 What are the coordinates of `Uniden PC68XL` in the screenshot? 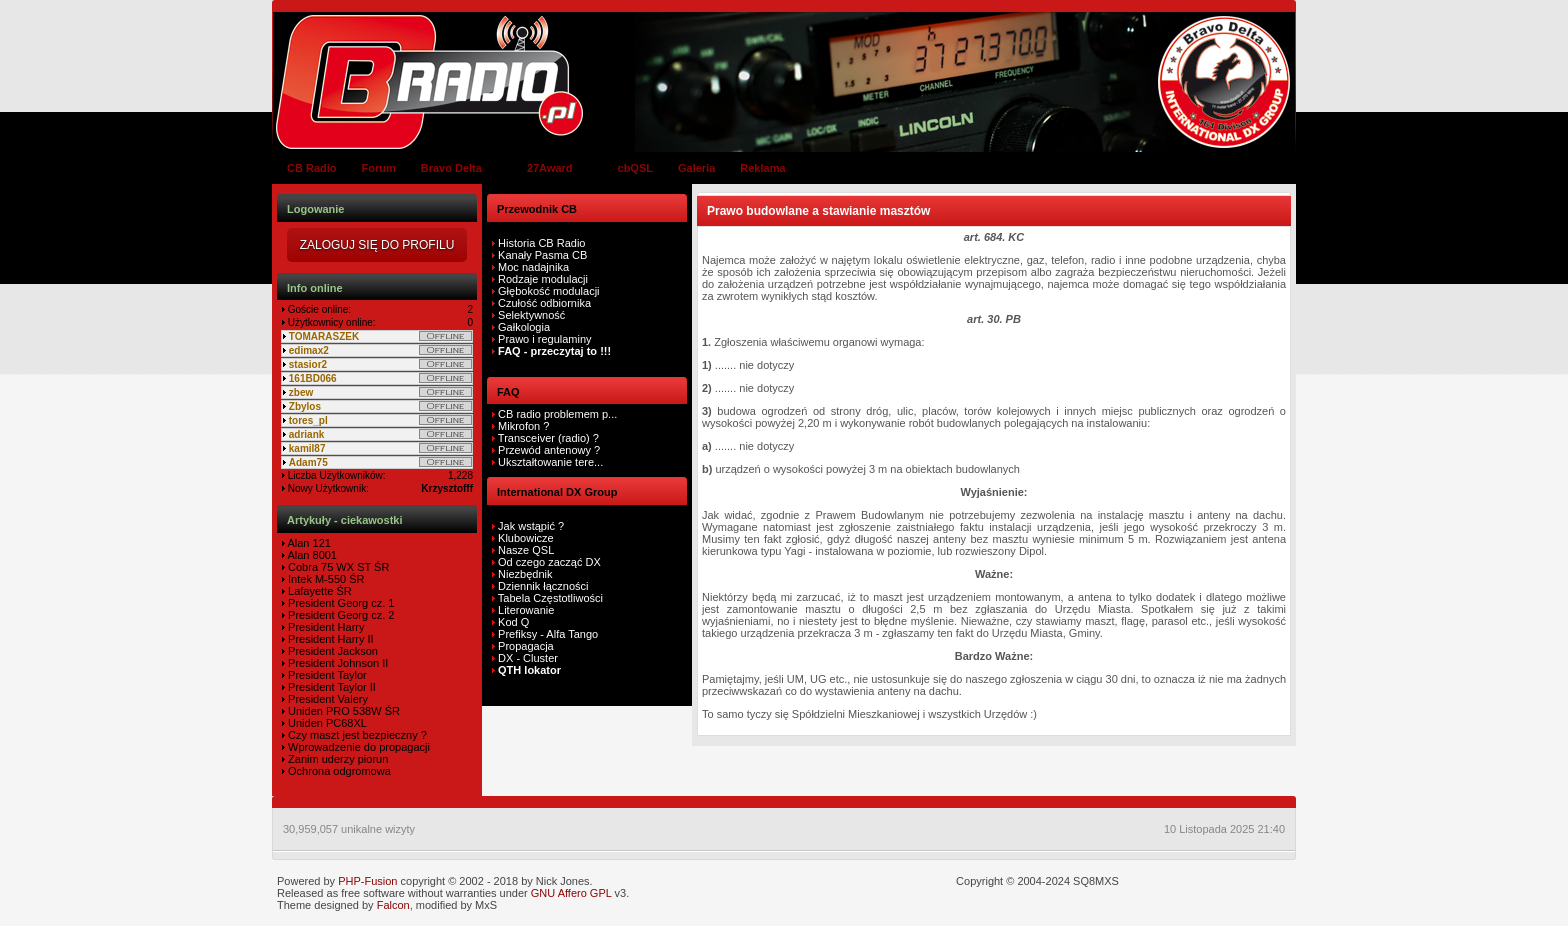 It's located at (326, 723).